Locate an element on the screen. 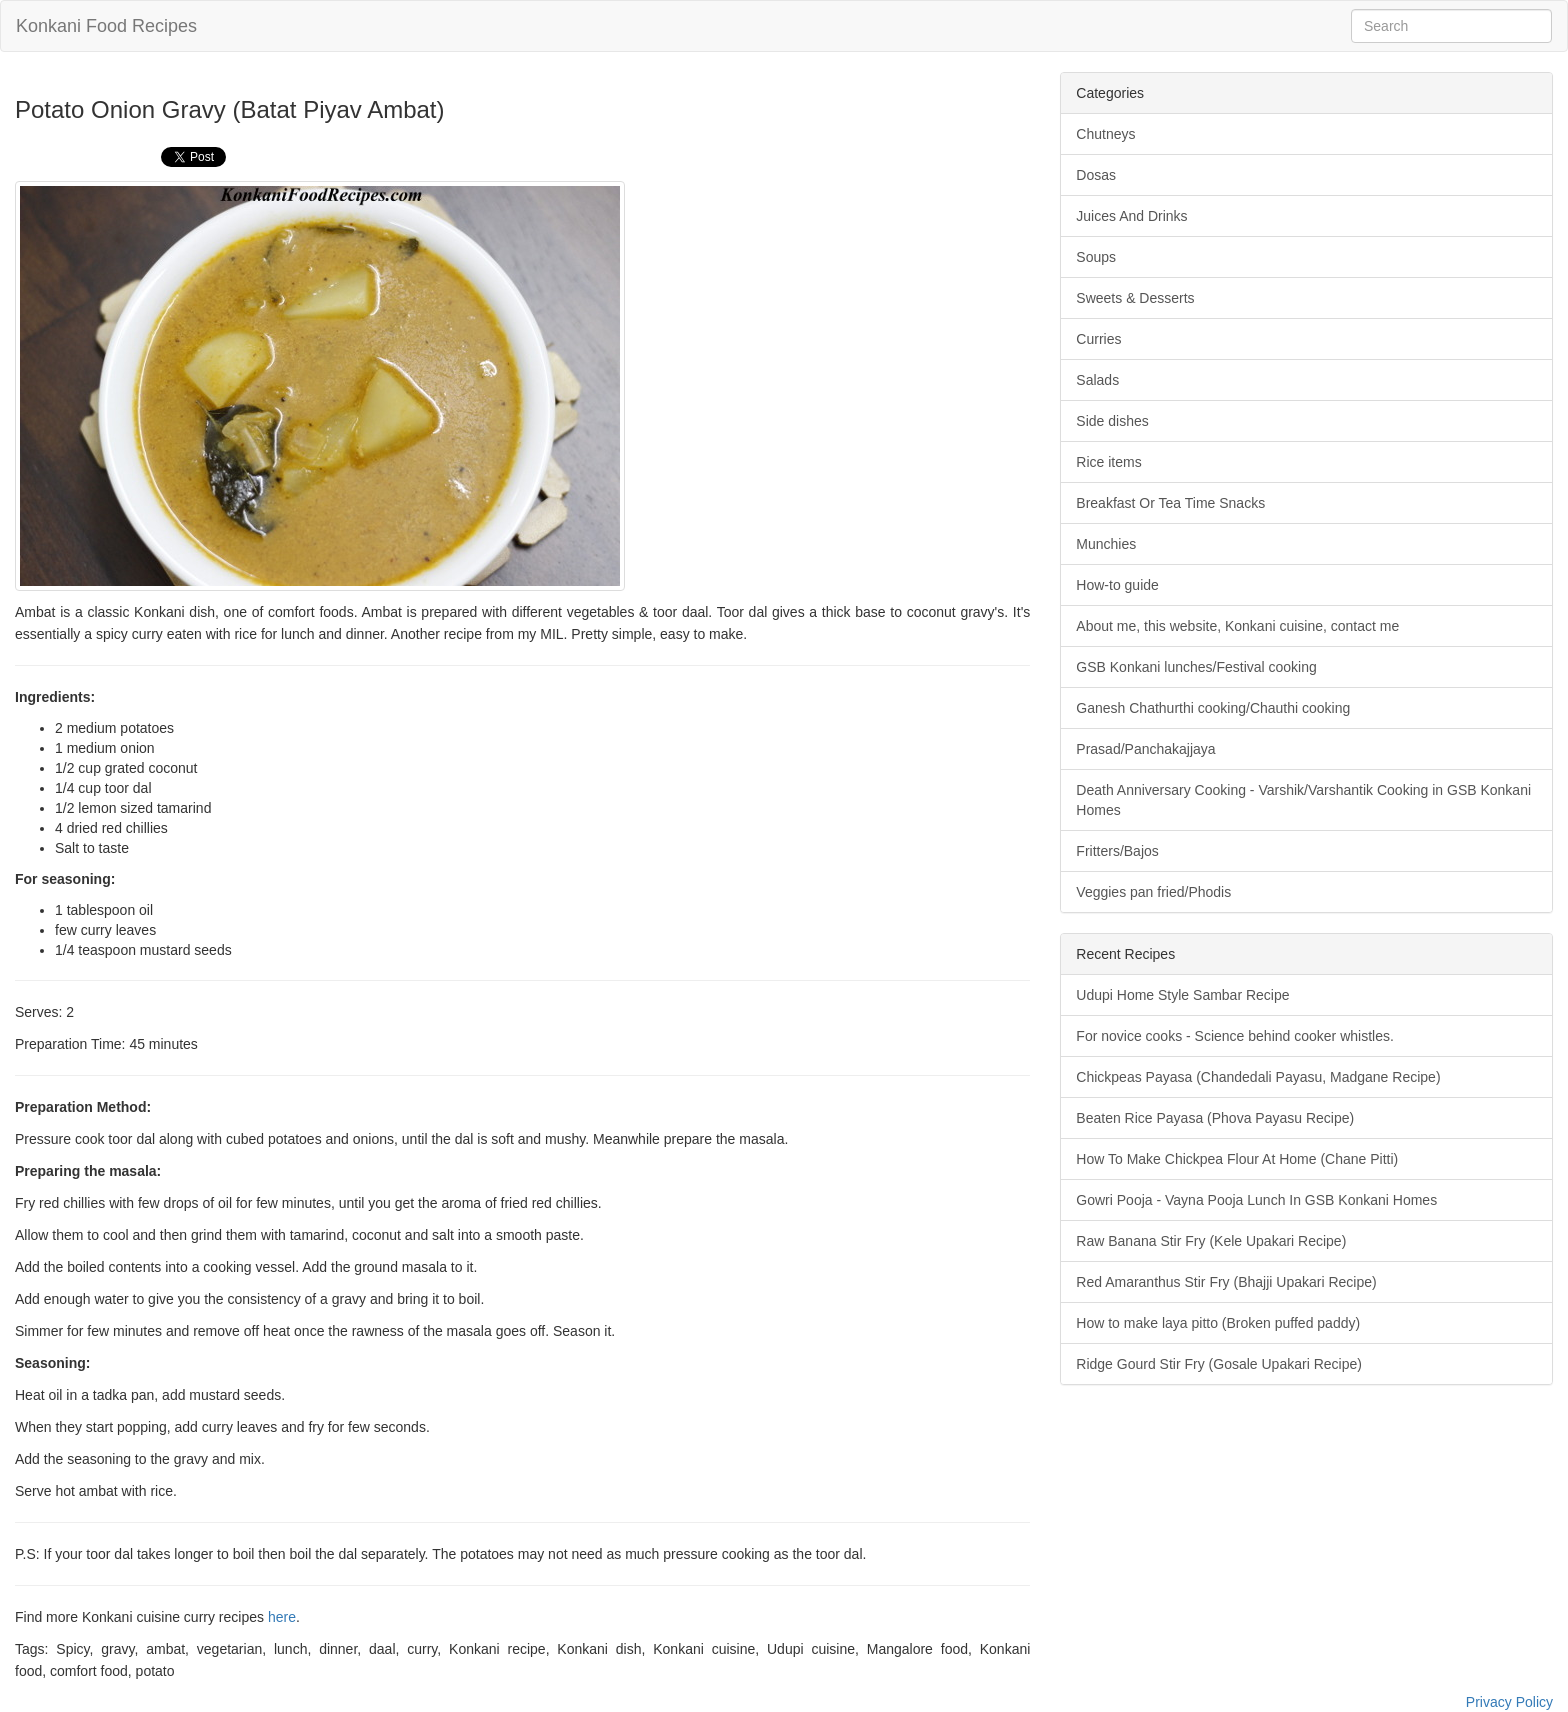  About me, this website, Konkani cuisine, contact me is located at coordinates (1237, 626).